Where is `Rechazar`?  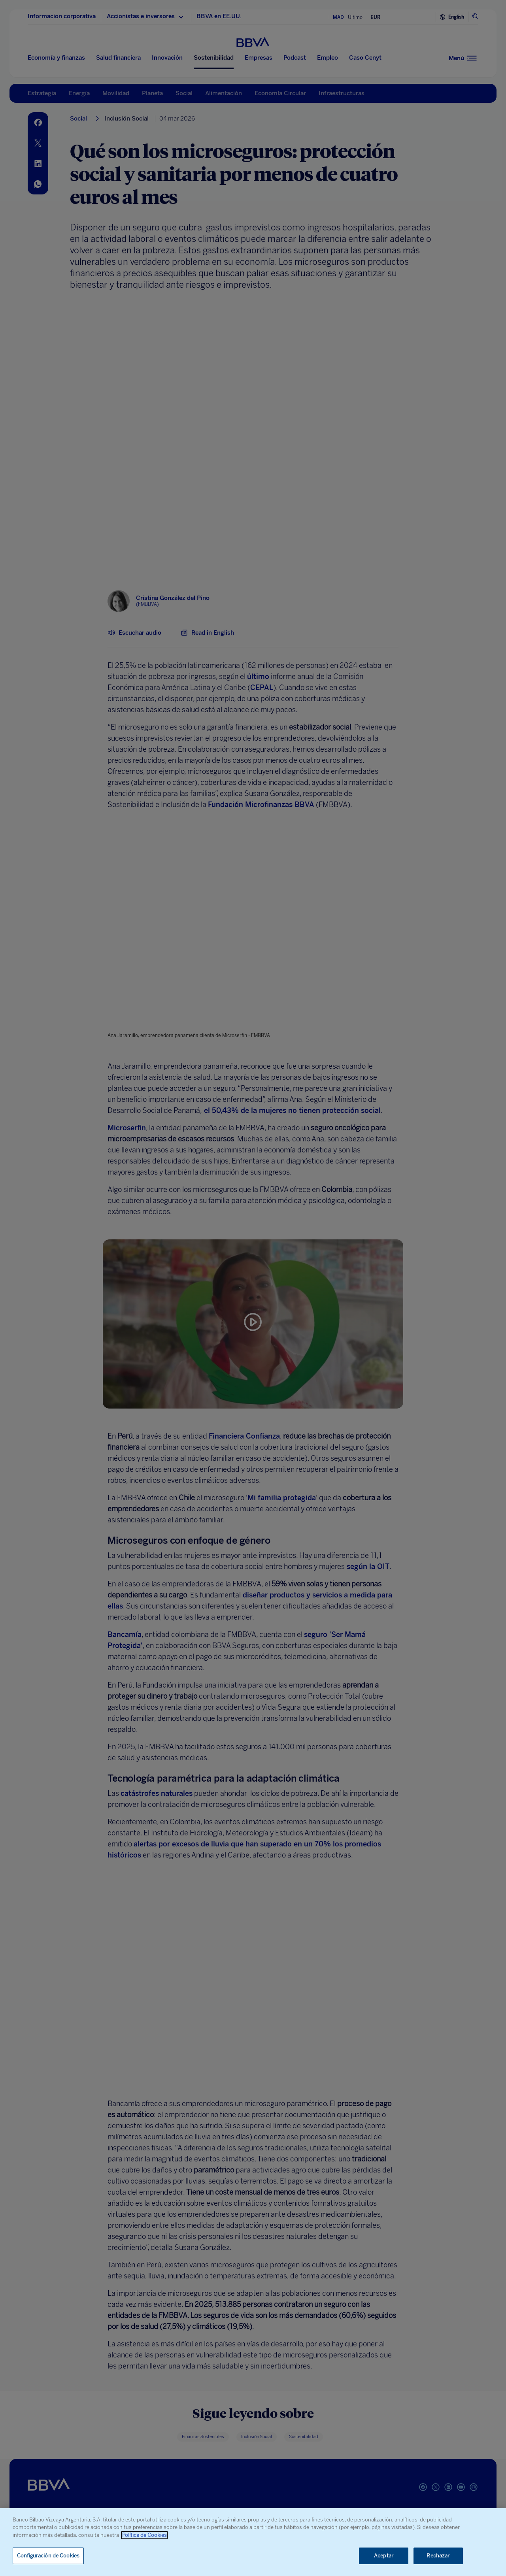
Rechazar is located at coordinates (438, 2556).